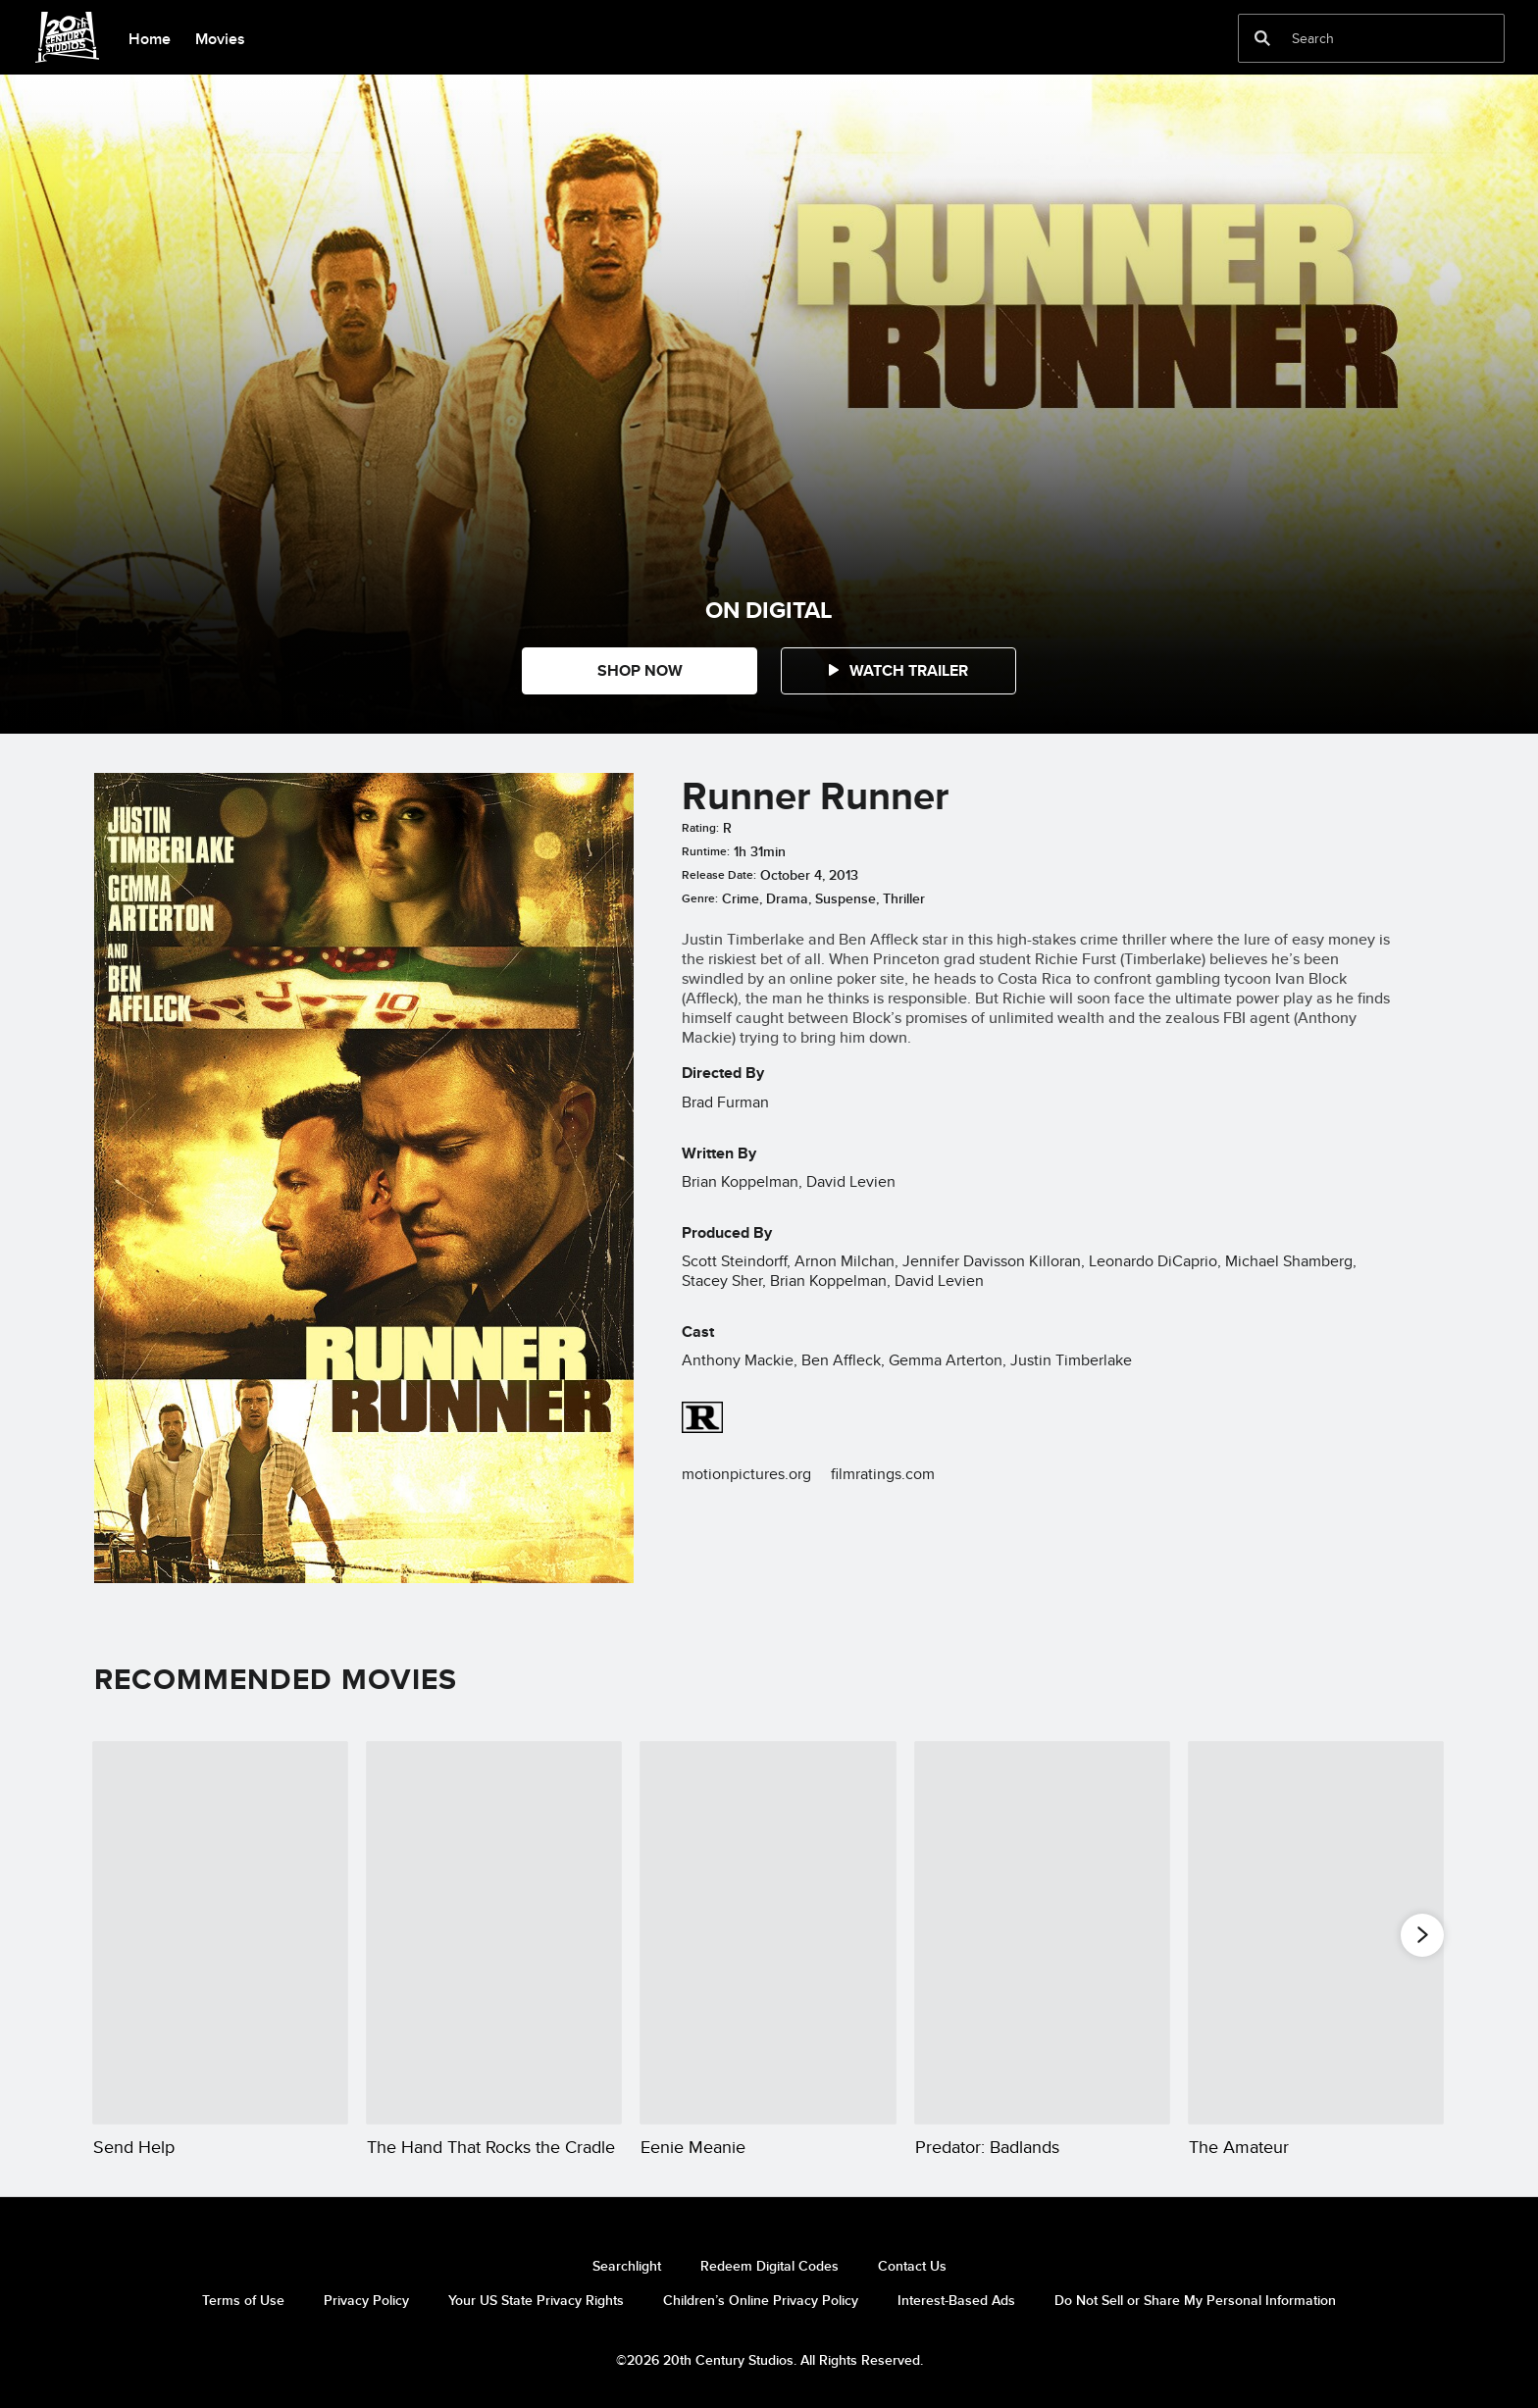 The image size is (1538, 2408). What do you see at coordinates (243, 2300) in the screenshot?
I see `Terms of Use` at bounding box center [243, 2300].